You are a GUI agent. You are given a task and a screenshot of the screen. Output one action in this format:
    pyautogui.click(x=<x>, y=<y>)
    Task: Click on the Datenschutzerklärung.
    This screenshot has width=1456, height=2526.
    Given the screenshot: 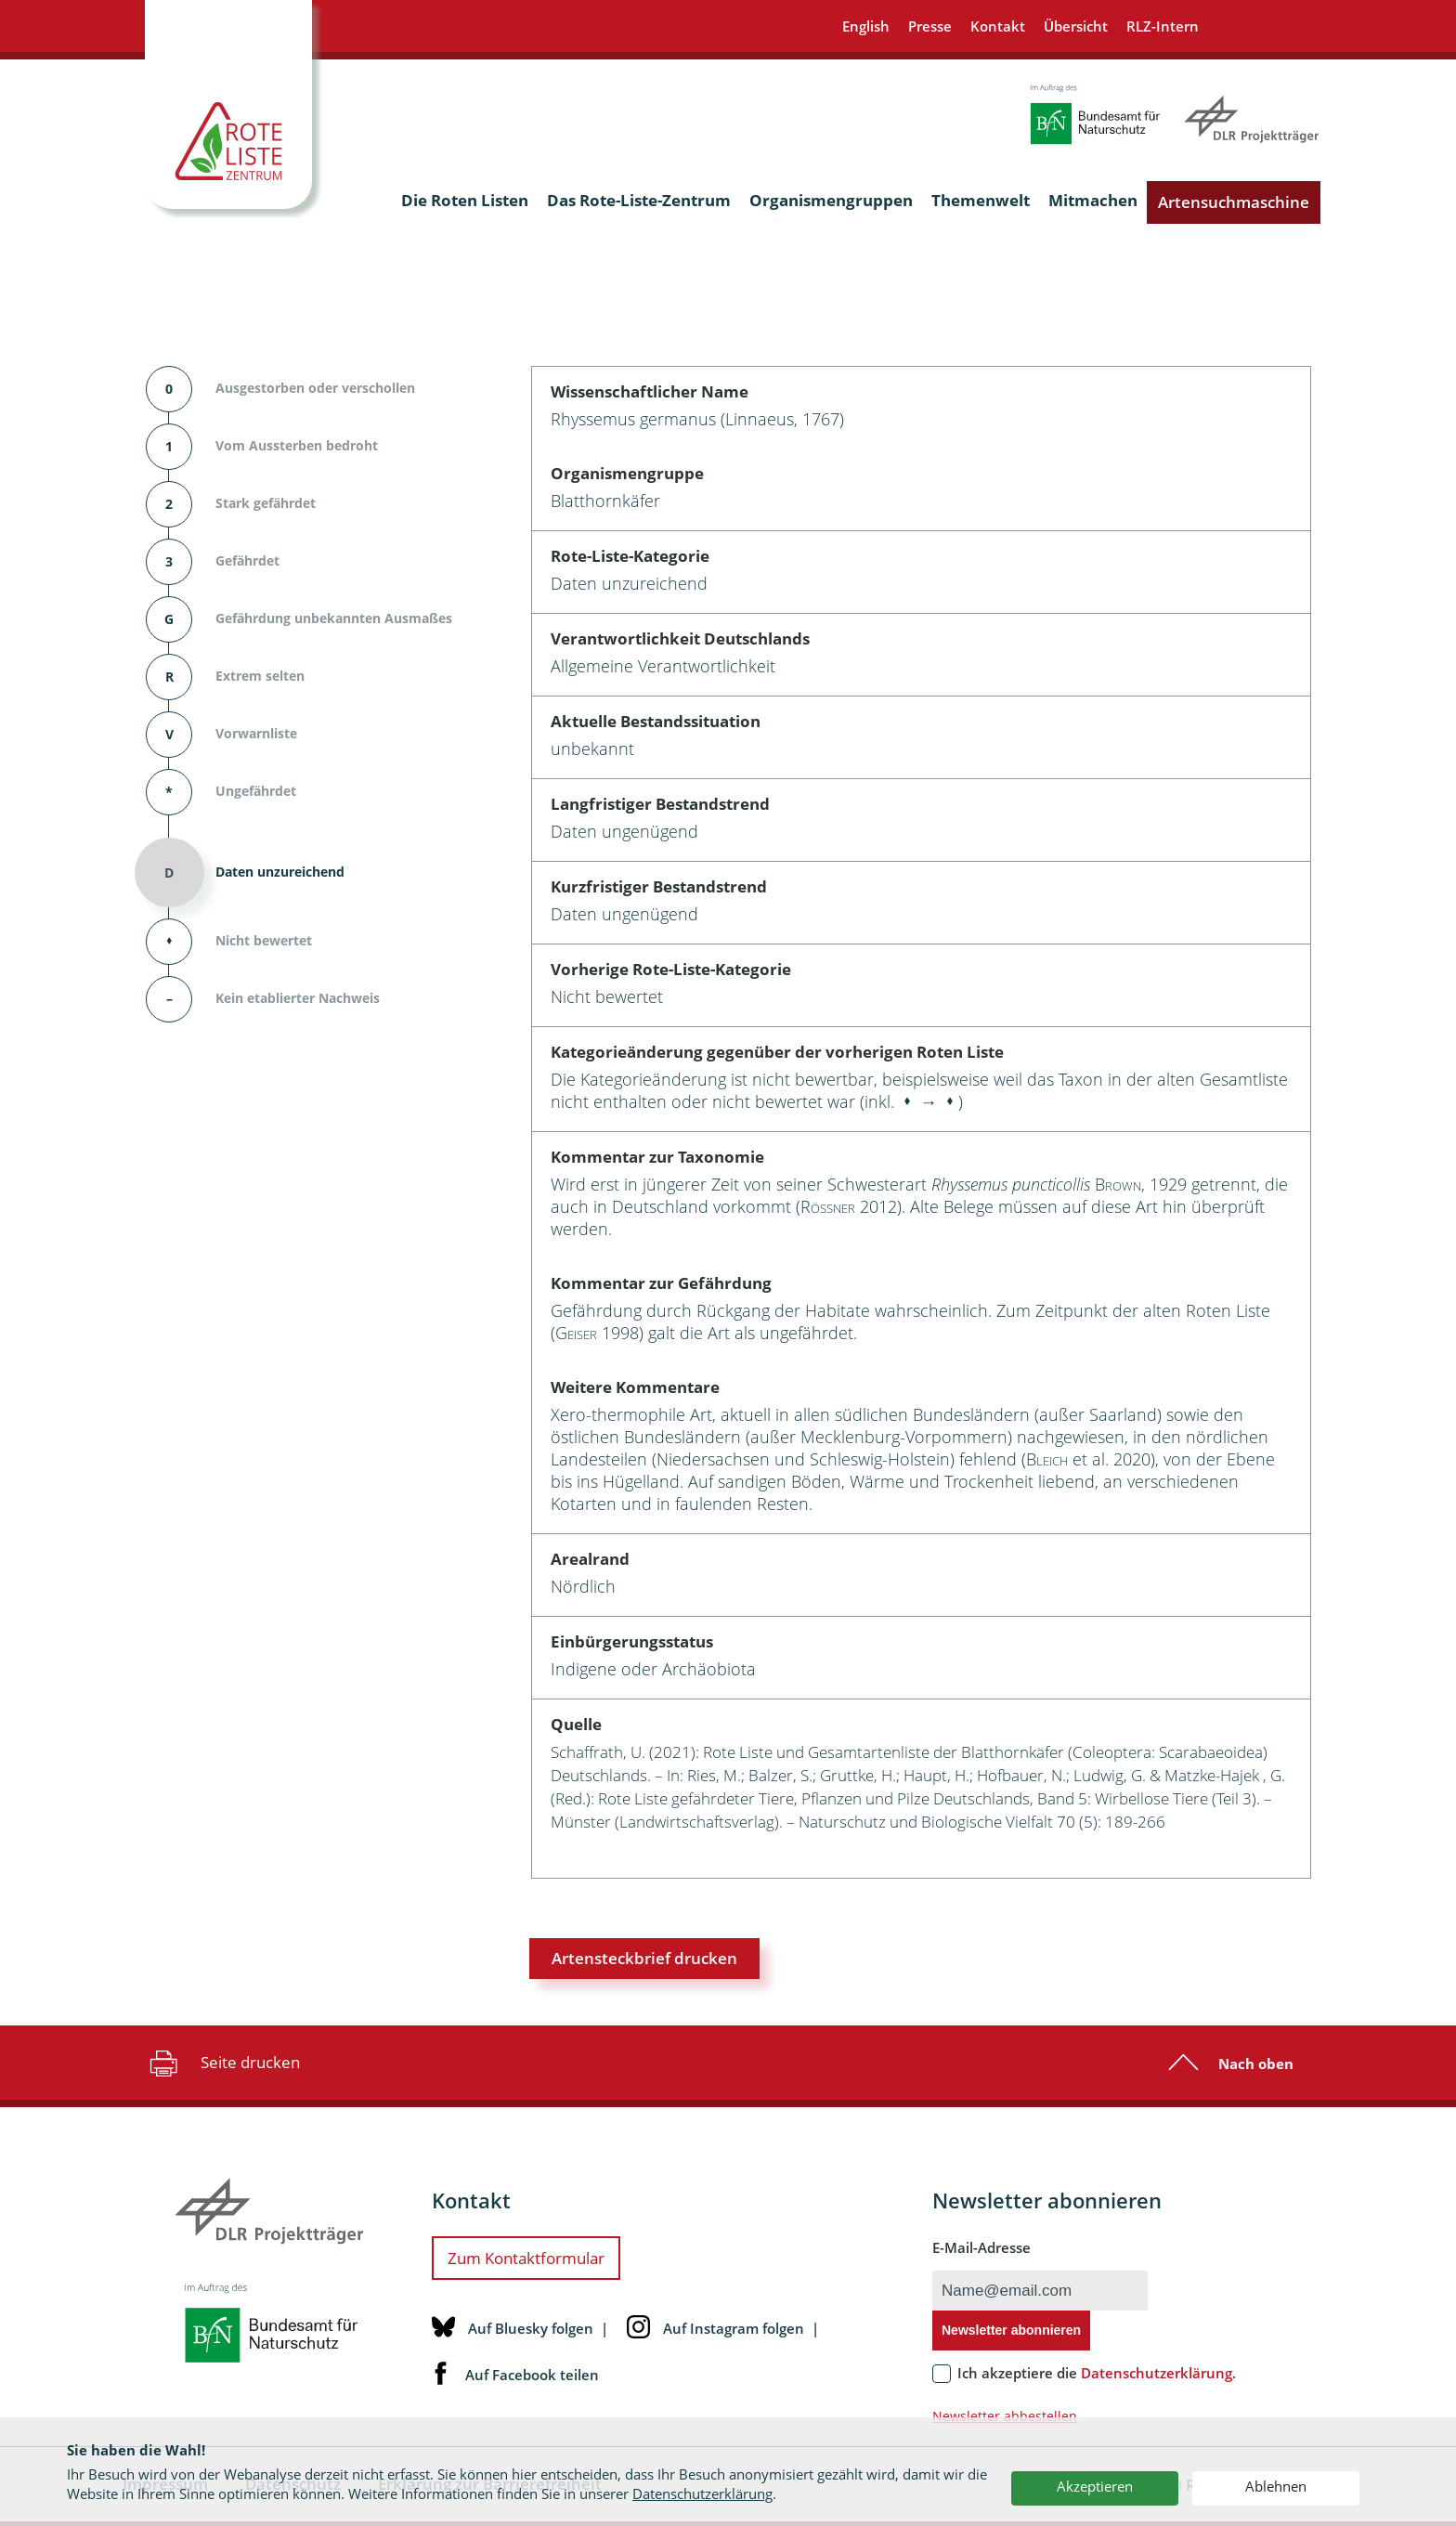 What is the action you would take?
    pyautogui.click(x=1158, y=2372)
    